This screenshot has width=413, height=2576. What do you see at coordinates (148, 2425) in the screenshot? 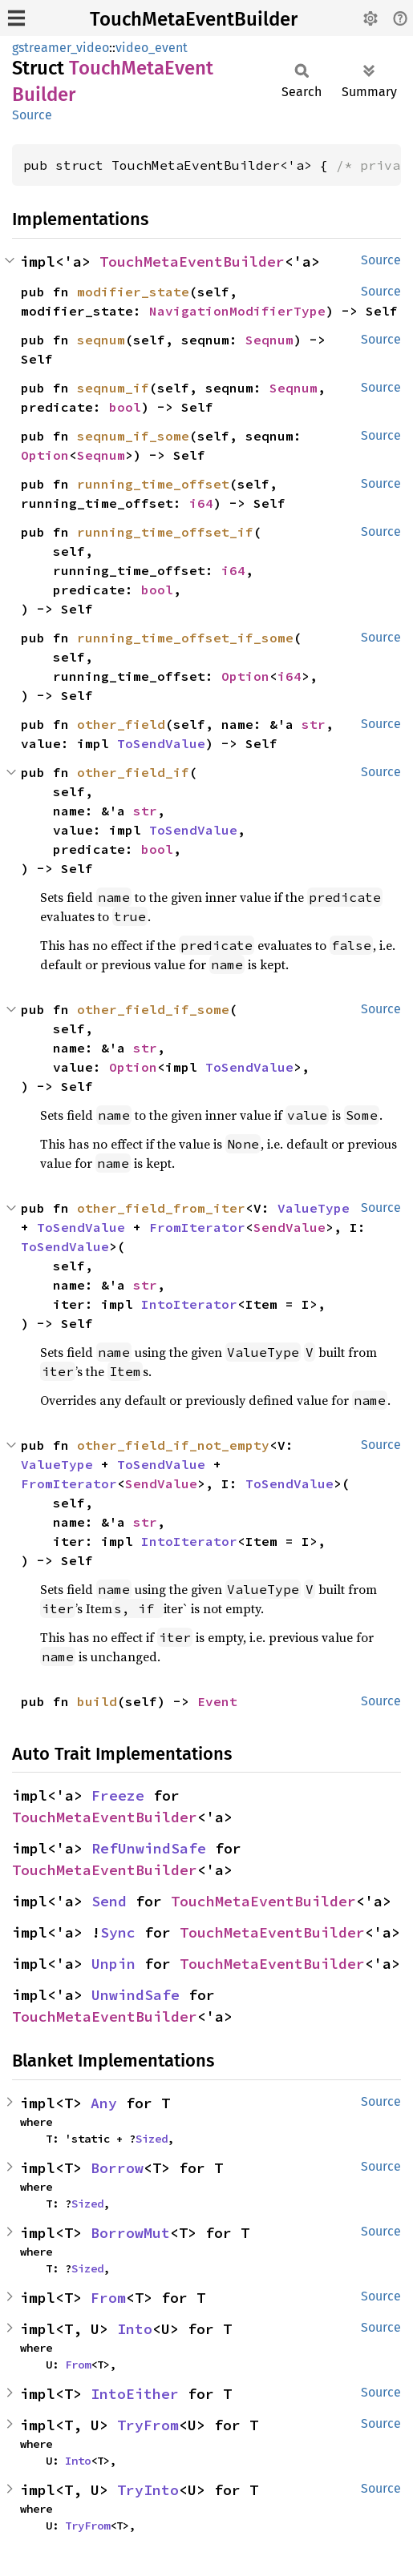
I see `TryFrom` at bounding box center [148, 2425].